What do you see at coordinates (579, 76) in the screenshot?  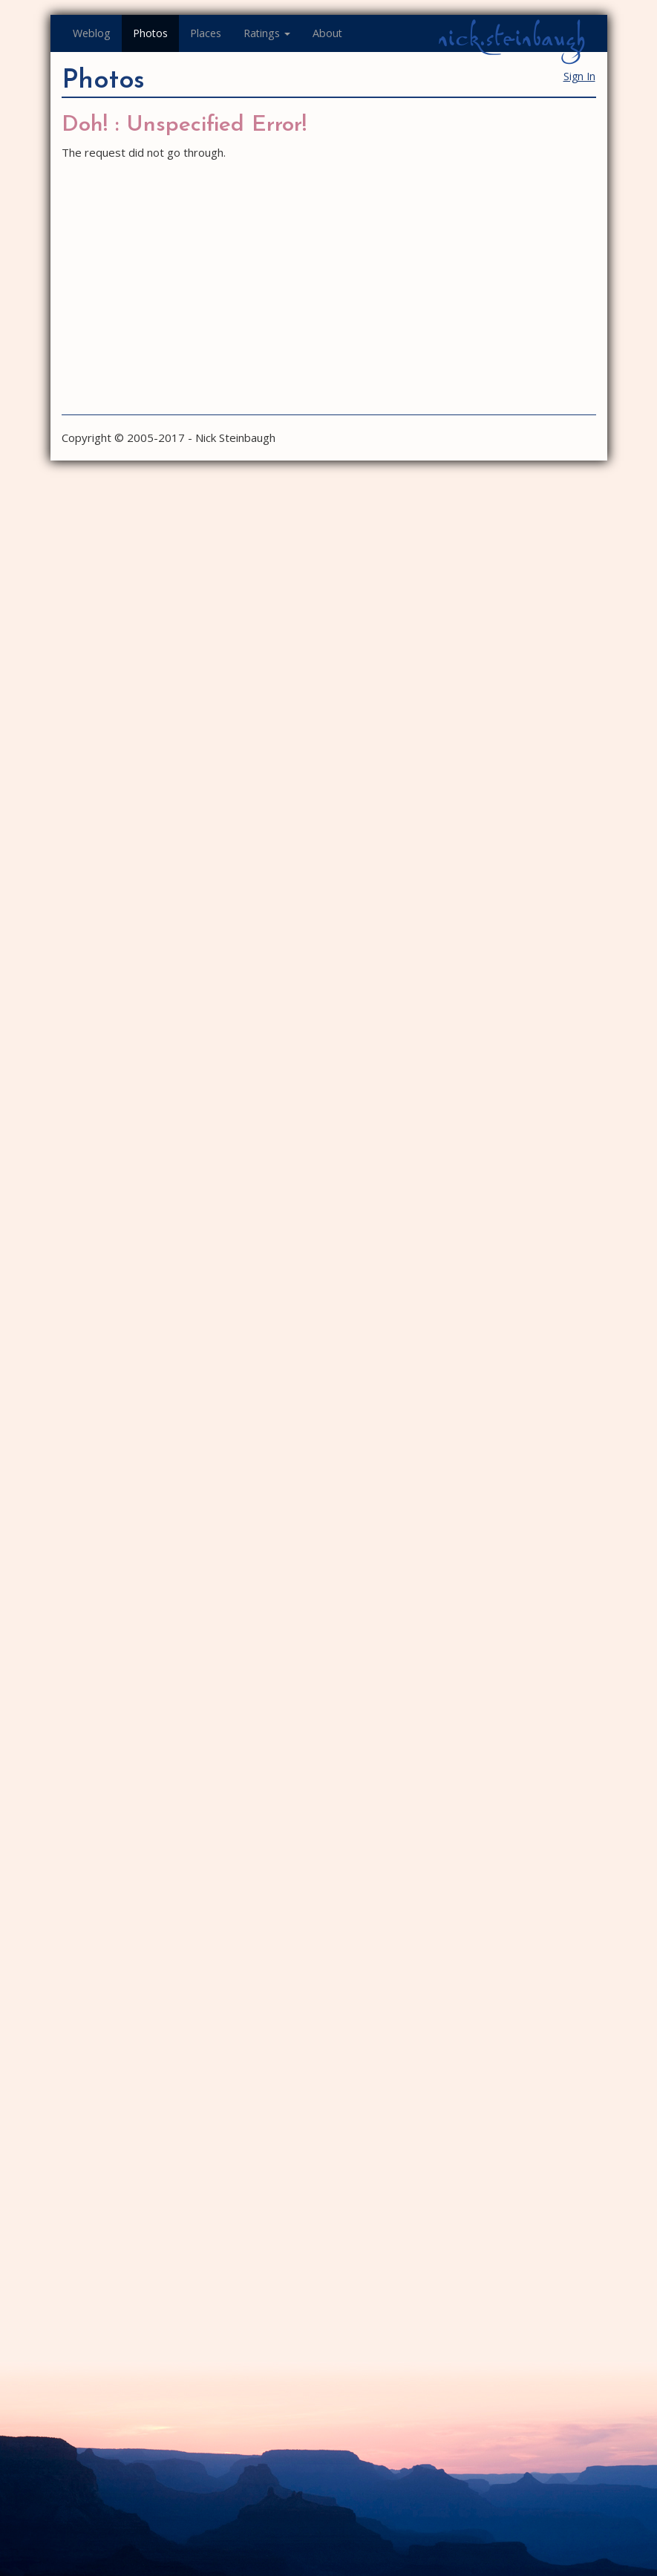 I see `Sign In` at bounding box center [579, 76].